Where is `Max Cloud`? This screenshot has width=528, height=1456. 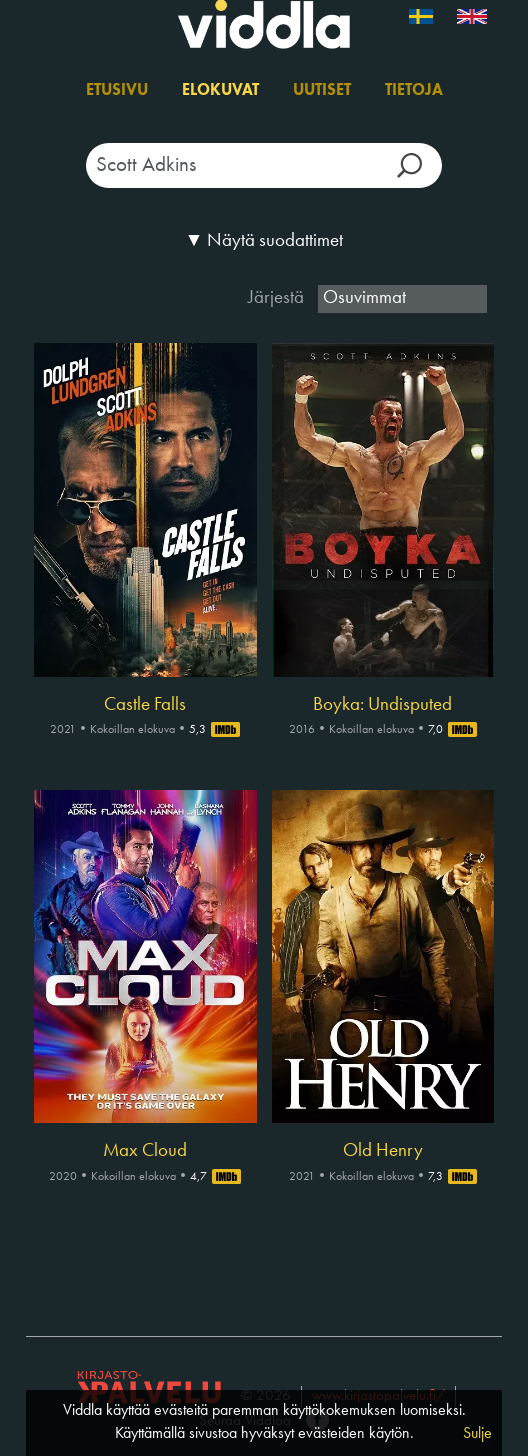 Max Cloud is located at coordinates (145, 1151).